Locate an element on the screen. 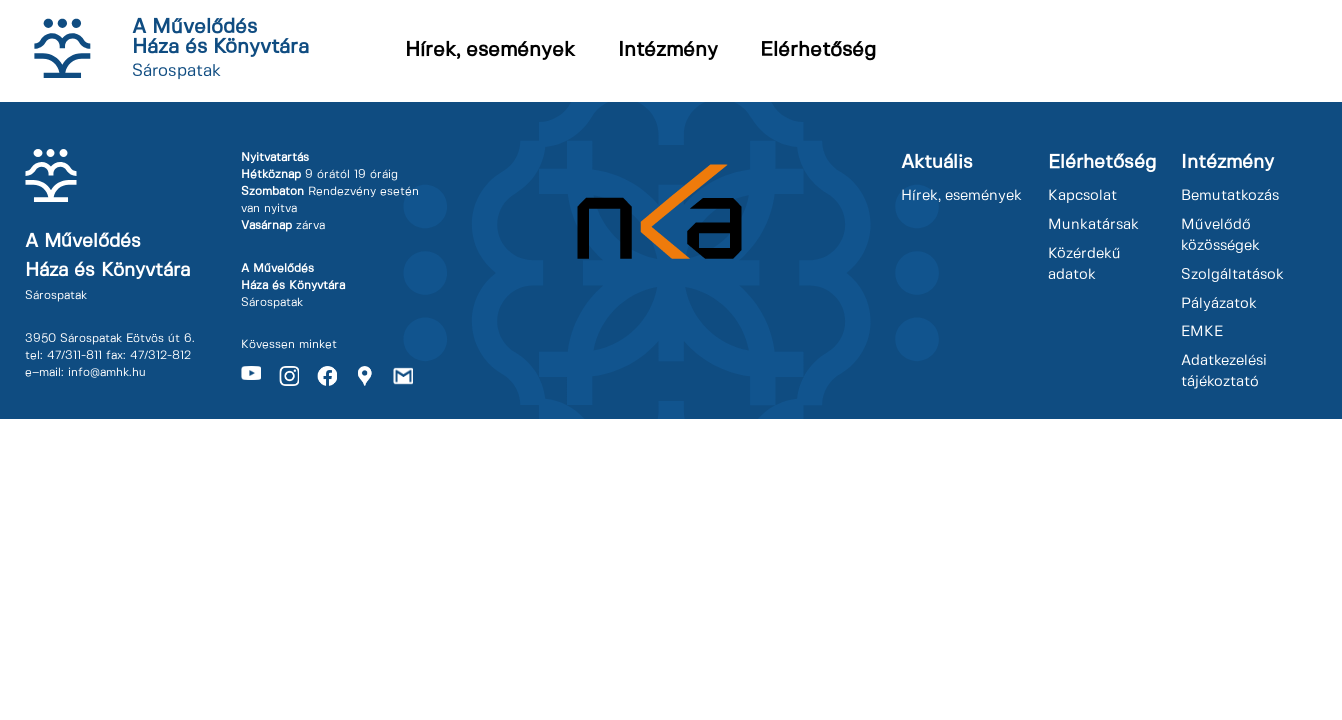 This screenshot has height=720, width=1342. Instagram is located at coordinates (289, 376).